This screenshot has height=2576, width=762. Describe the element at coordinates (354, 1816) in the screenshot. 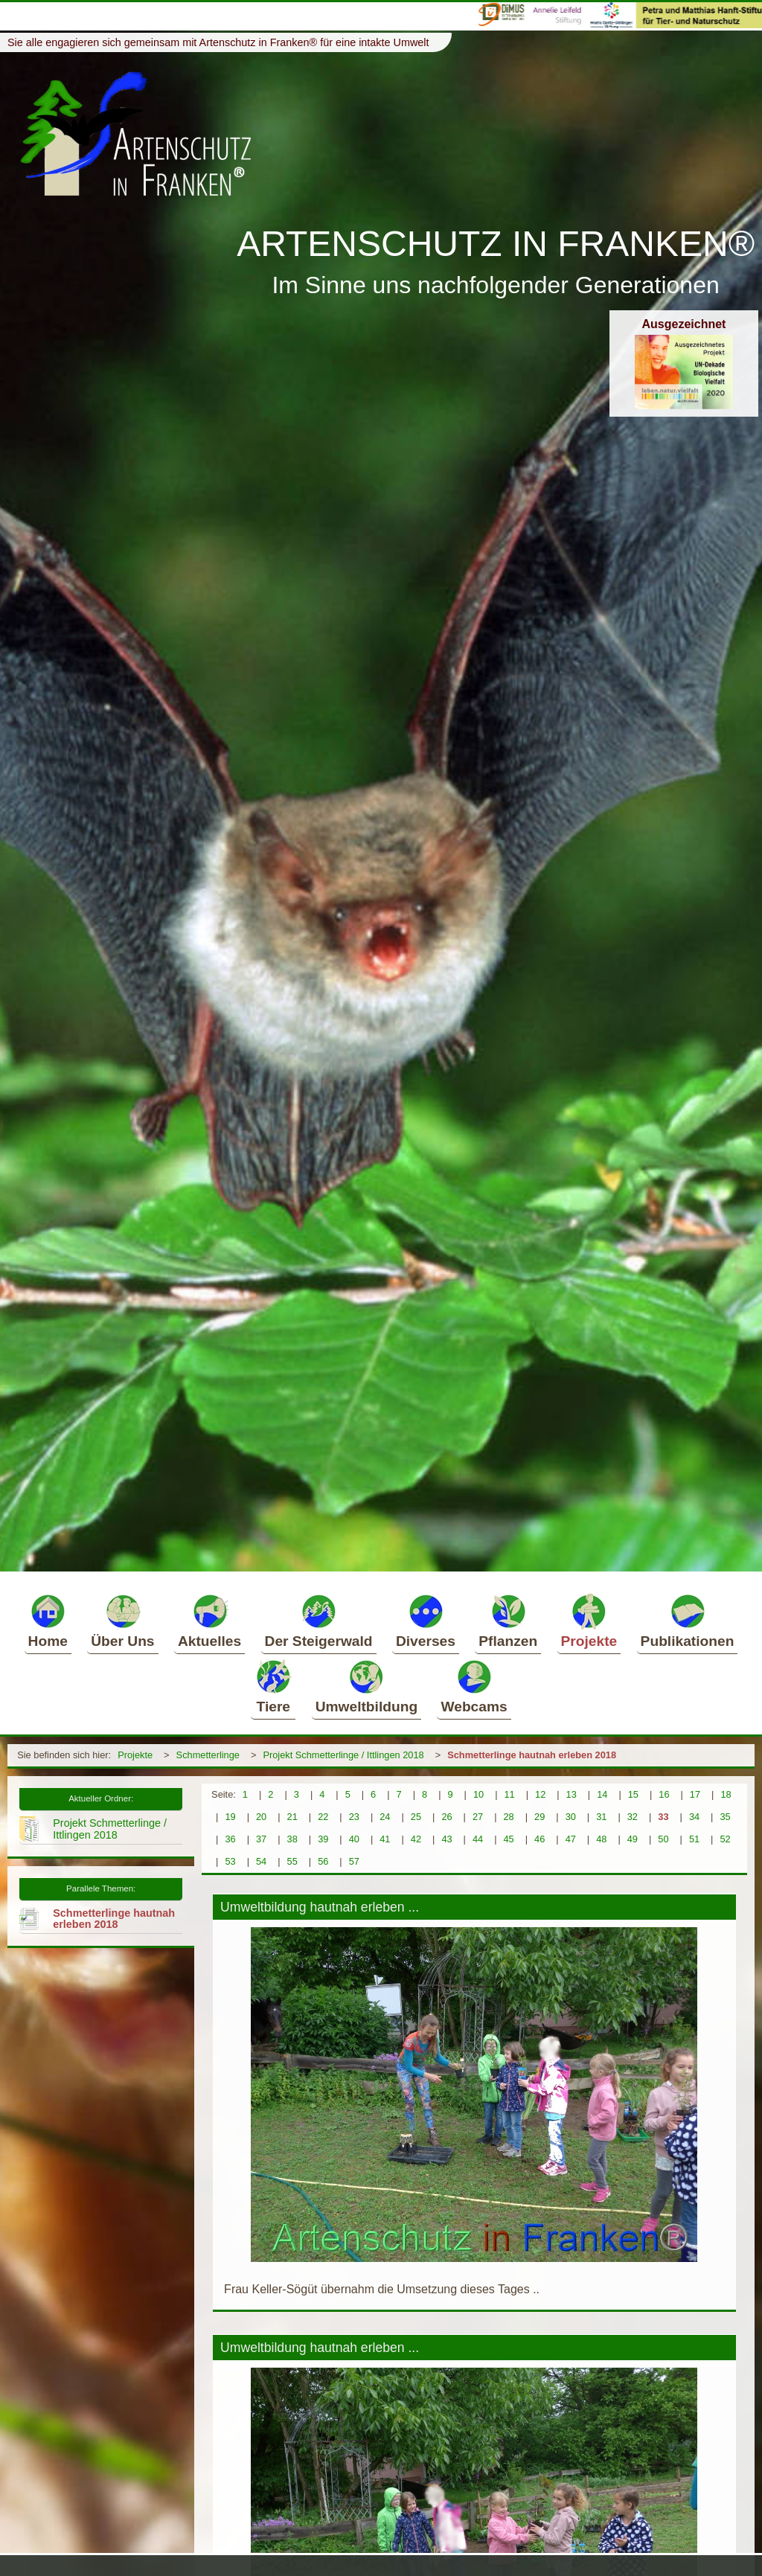

I see `23` at that location.